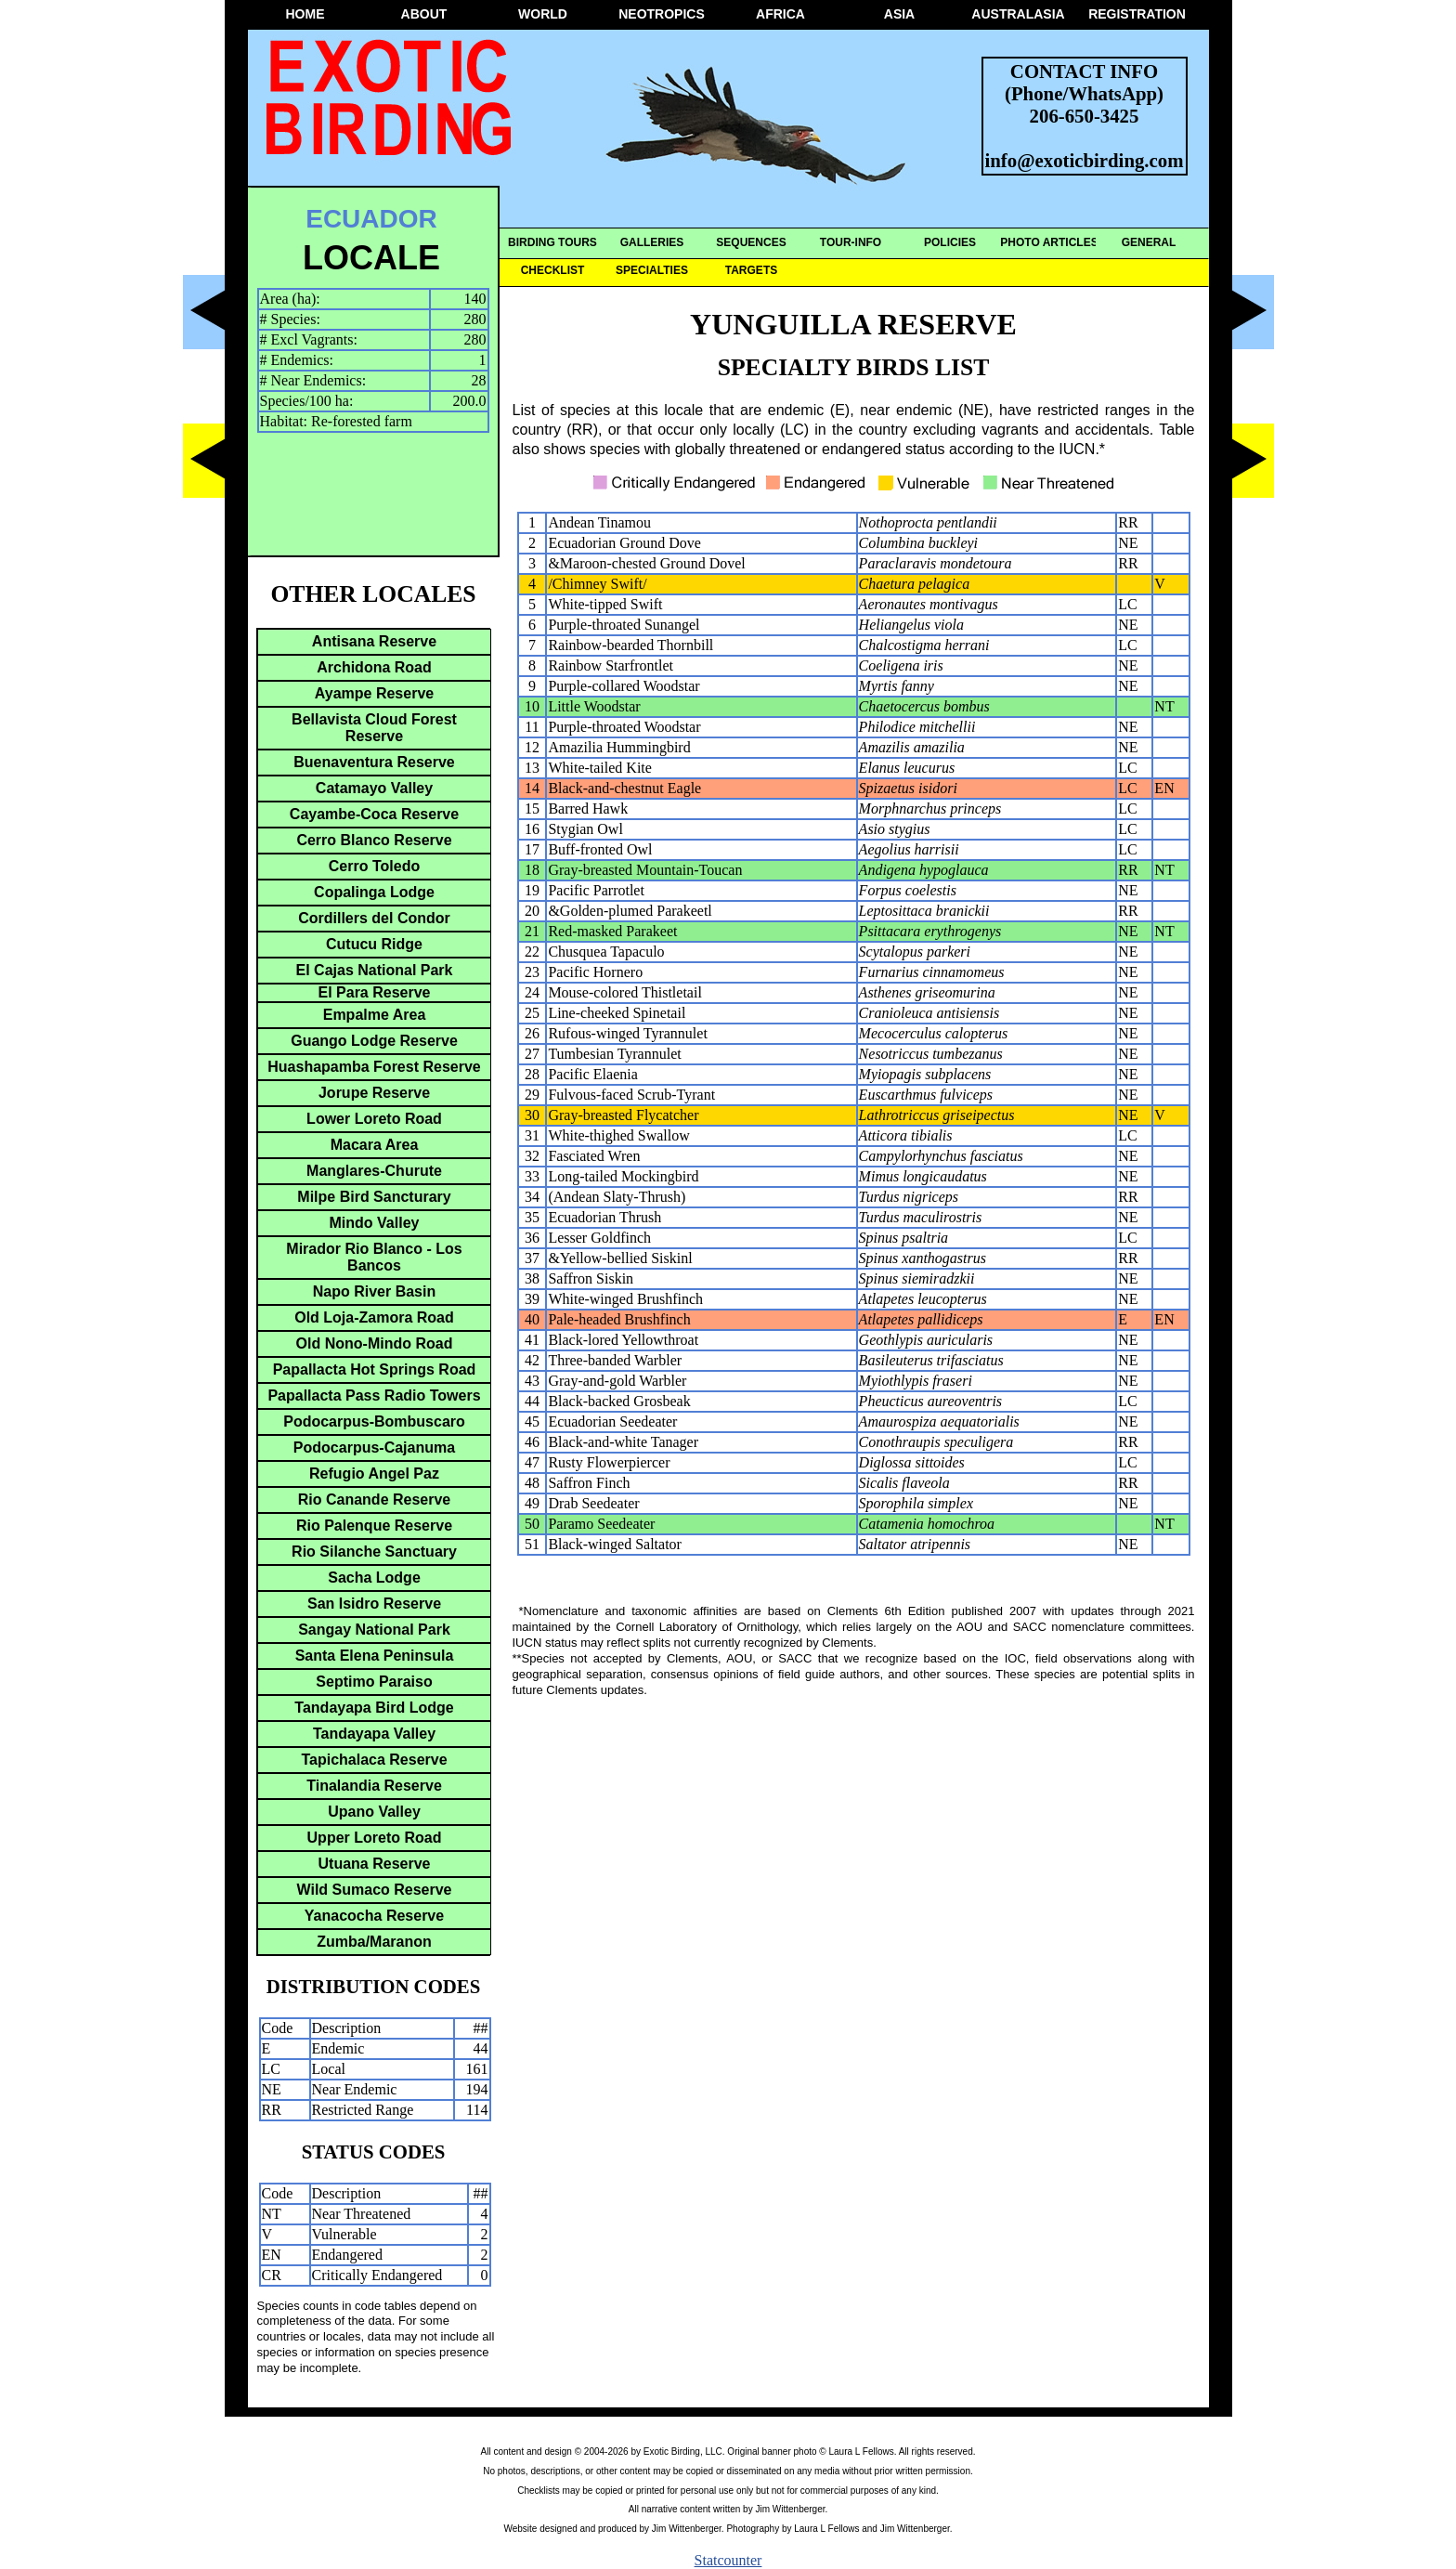 The height and width of the screenshot is (2569, 1456). Describe the element at coordinates (374, 892) in the screenshot. I see `Copalinga Lodge` at that location.